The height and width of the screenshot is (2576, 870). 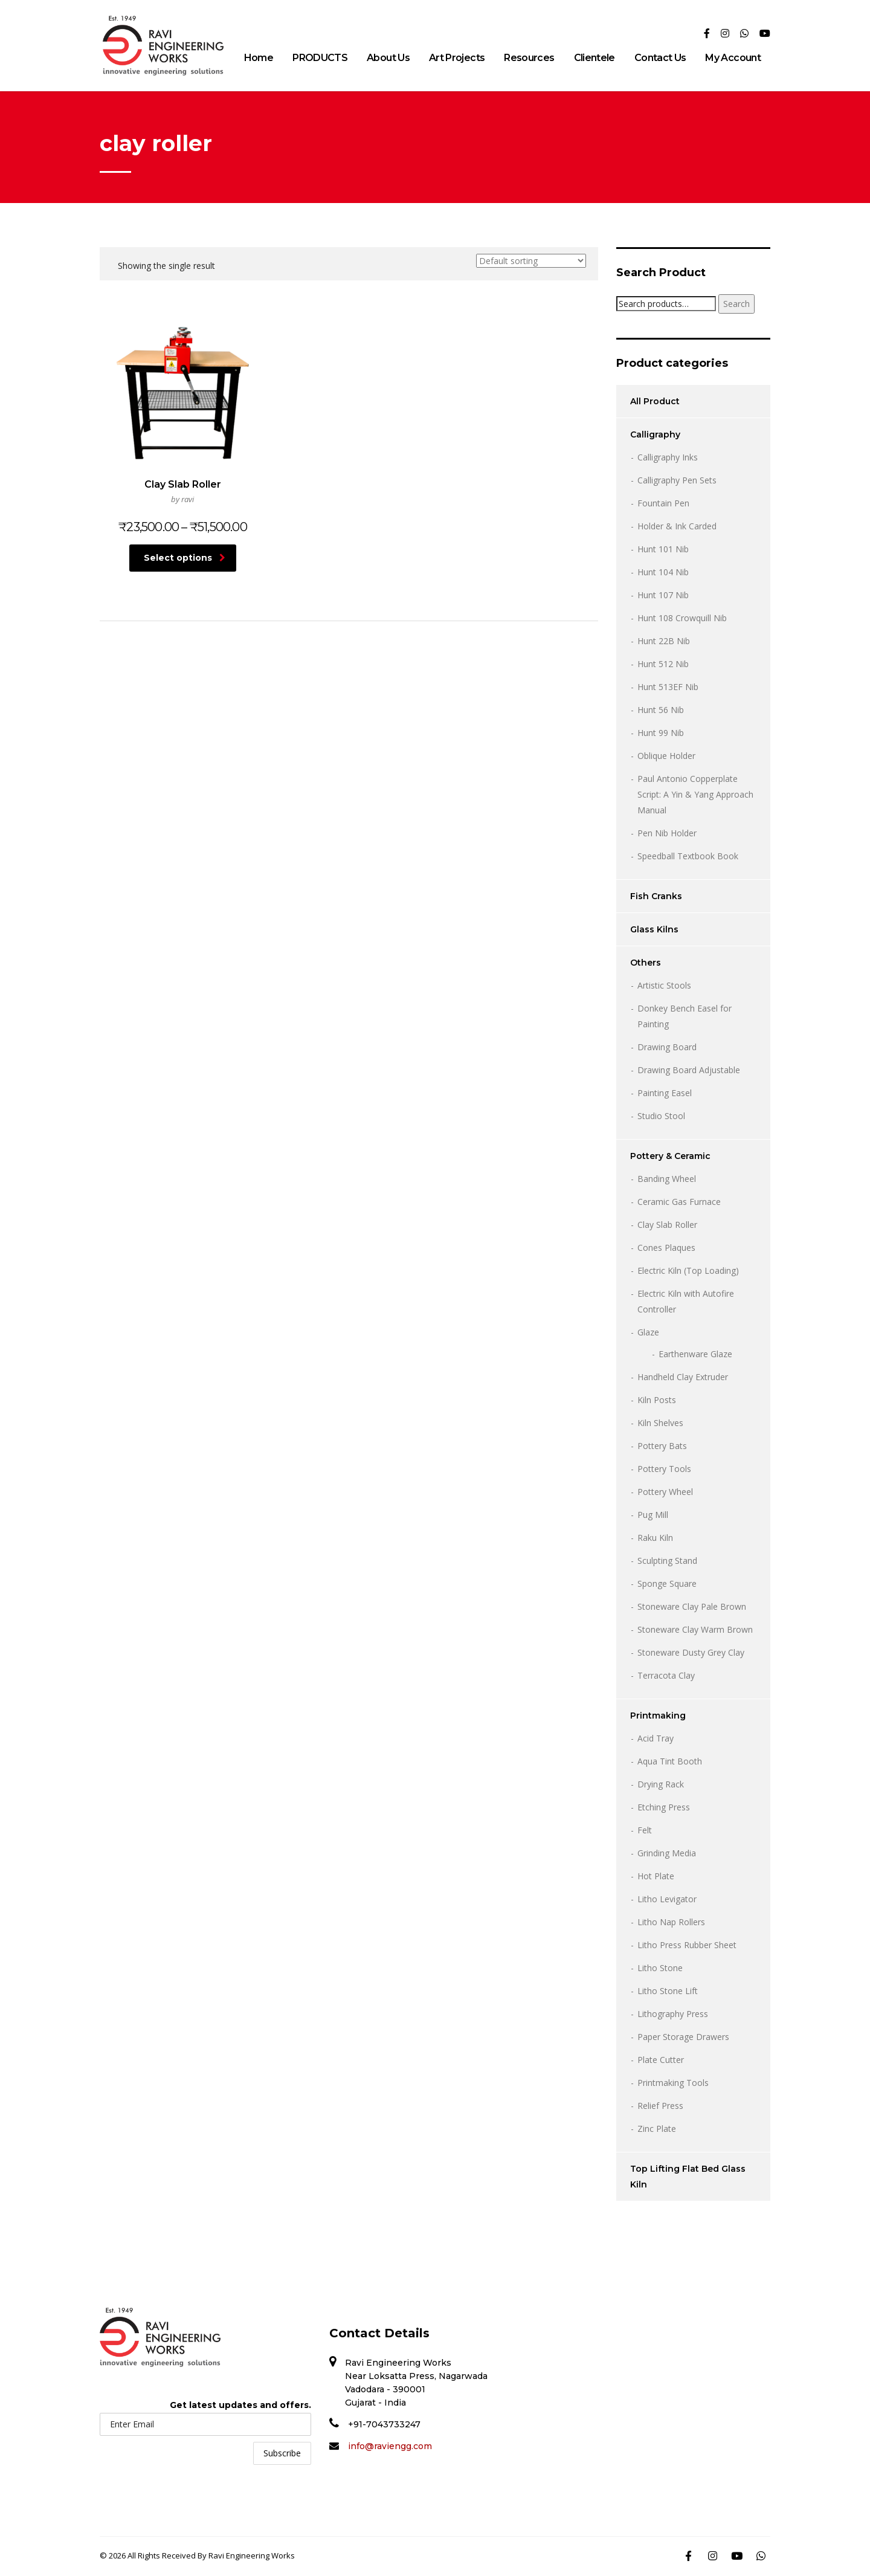 I want to click on My Account, so click(x=733, y=57).